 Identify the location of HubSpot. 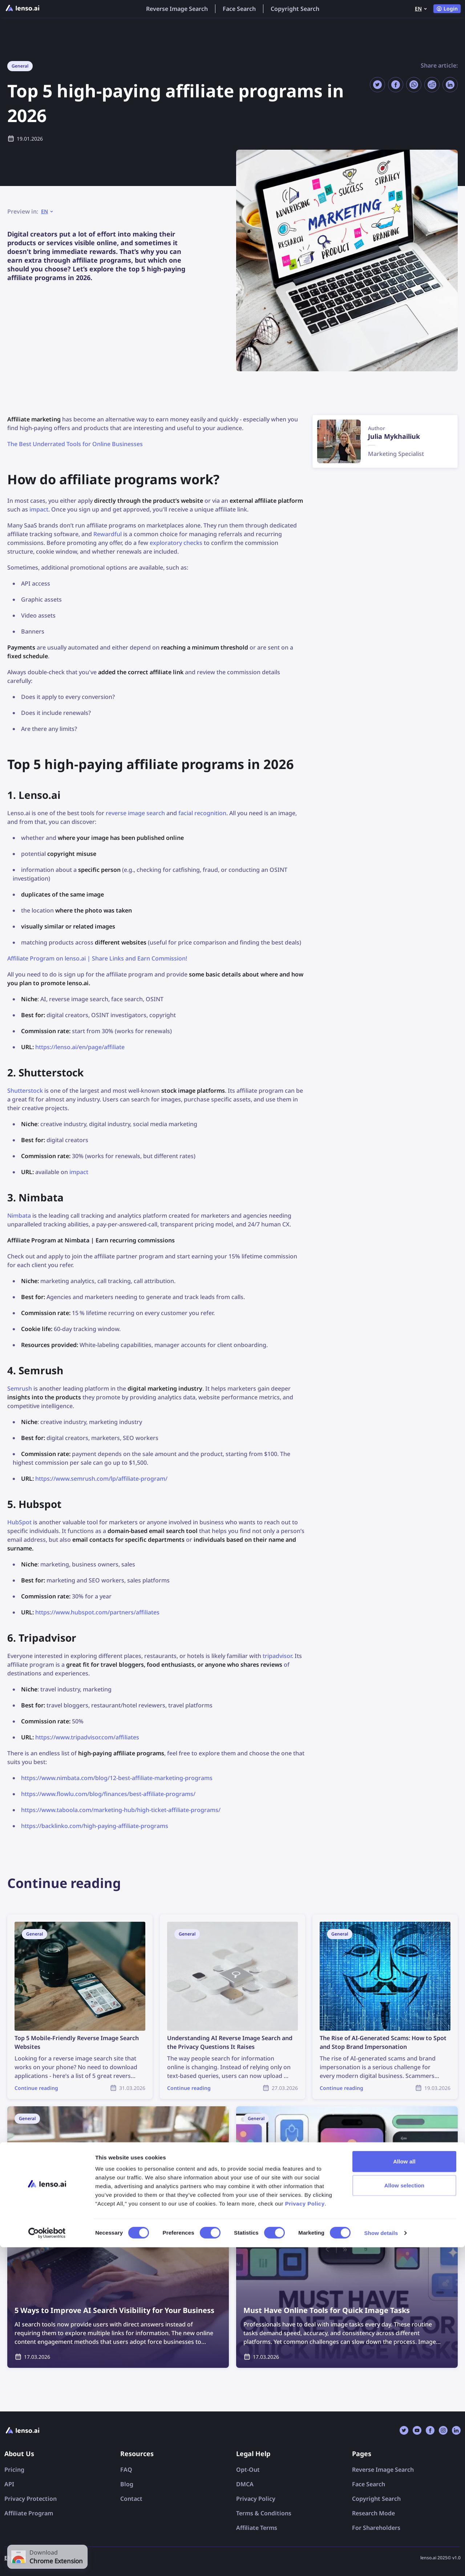
(19, 1522).